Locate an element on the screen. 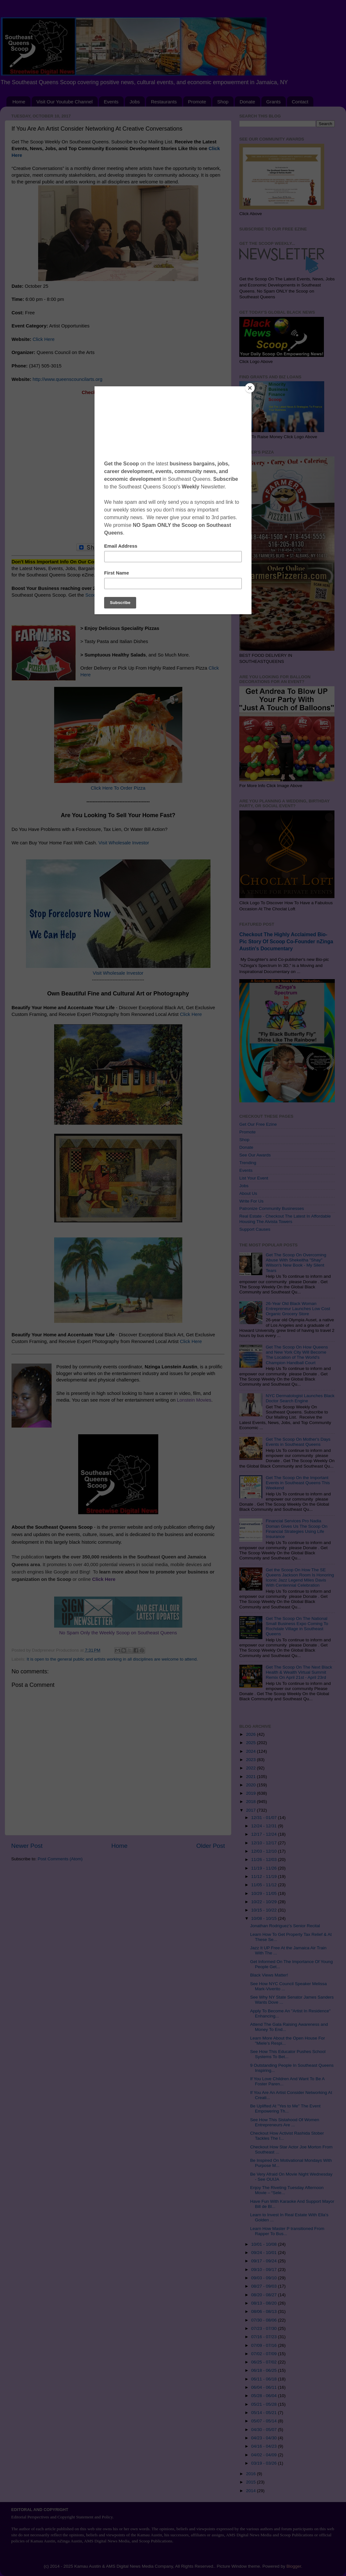  04/23 - 04/30 is located at coordinates (264, 2437).